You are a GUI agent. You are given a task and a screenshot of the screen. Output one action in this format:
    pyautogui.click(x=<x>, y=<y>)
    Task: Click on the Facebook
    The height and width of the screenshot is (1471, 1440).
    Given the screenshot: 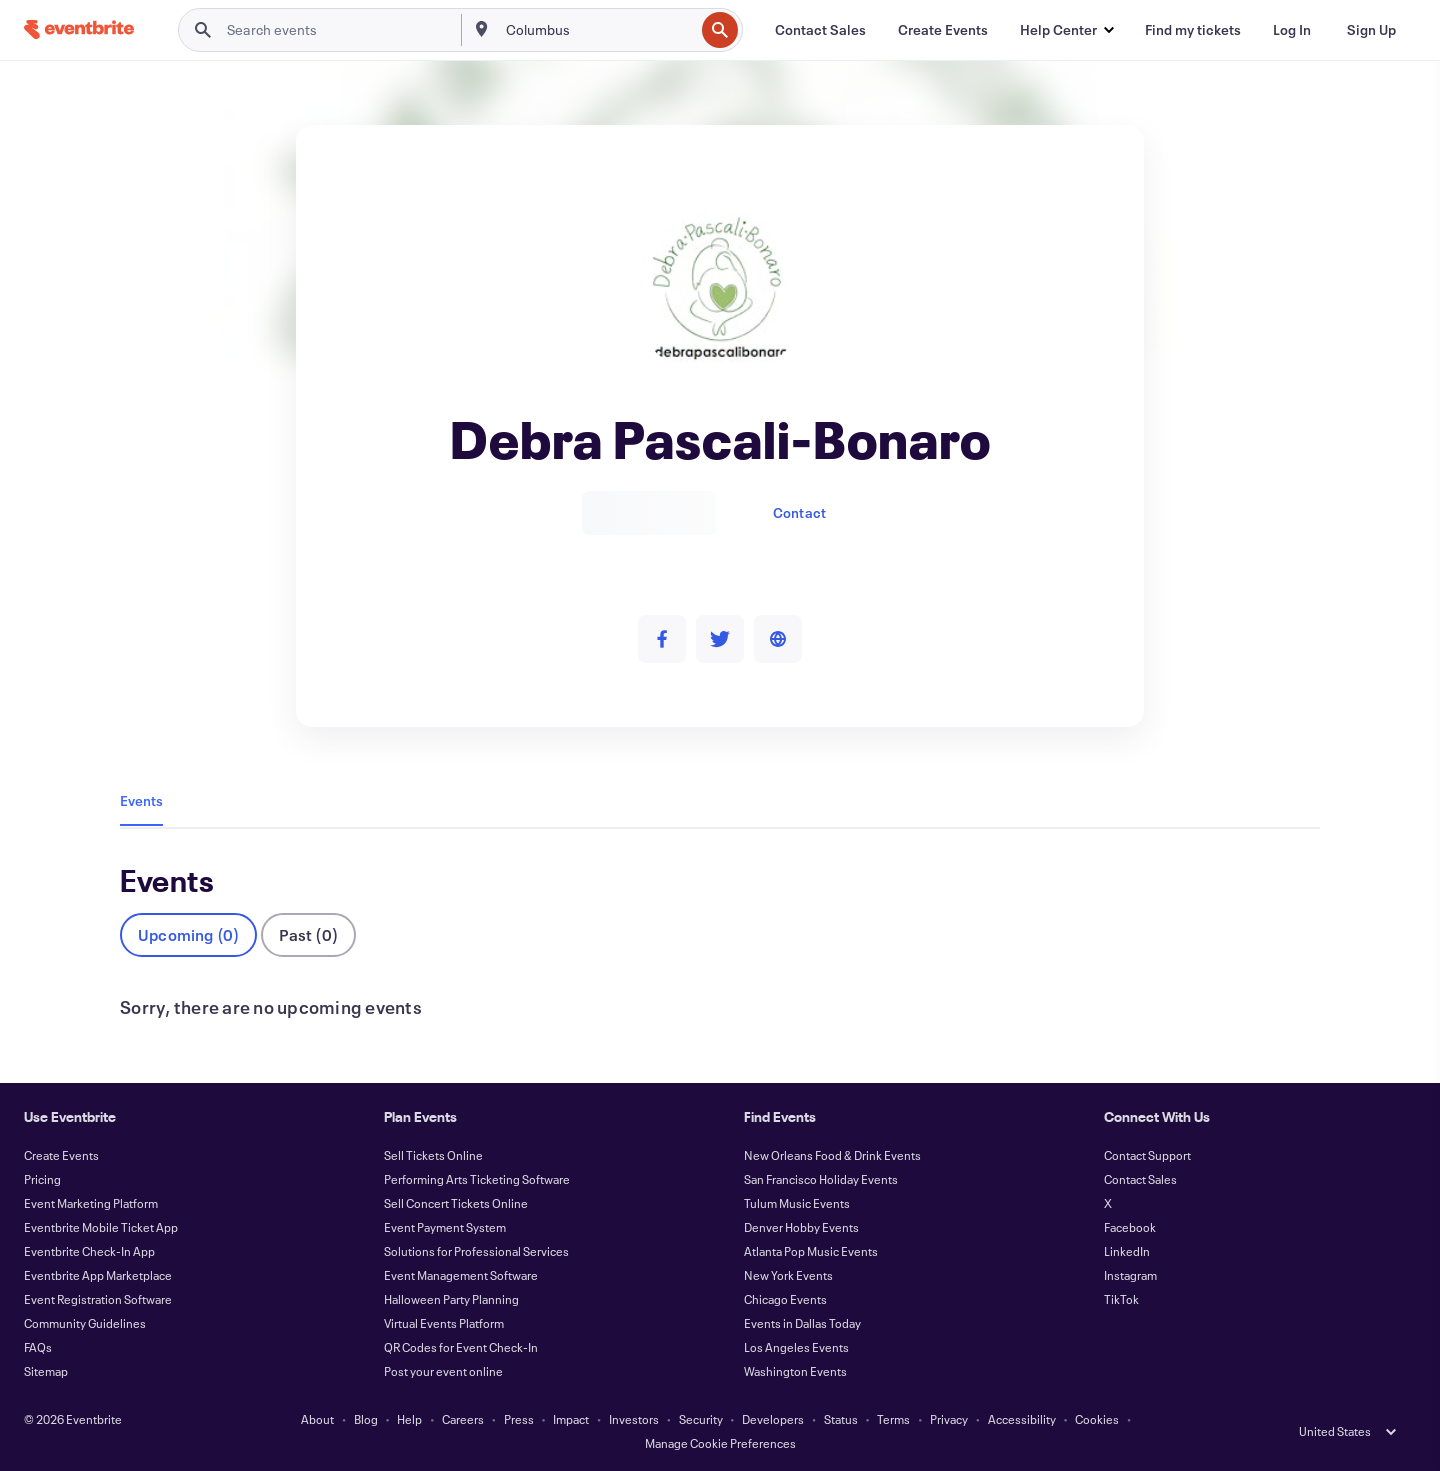 What is the action you would take?
    pyautogui.click(x=1130, y=1227)
    